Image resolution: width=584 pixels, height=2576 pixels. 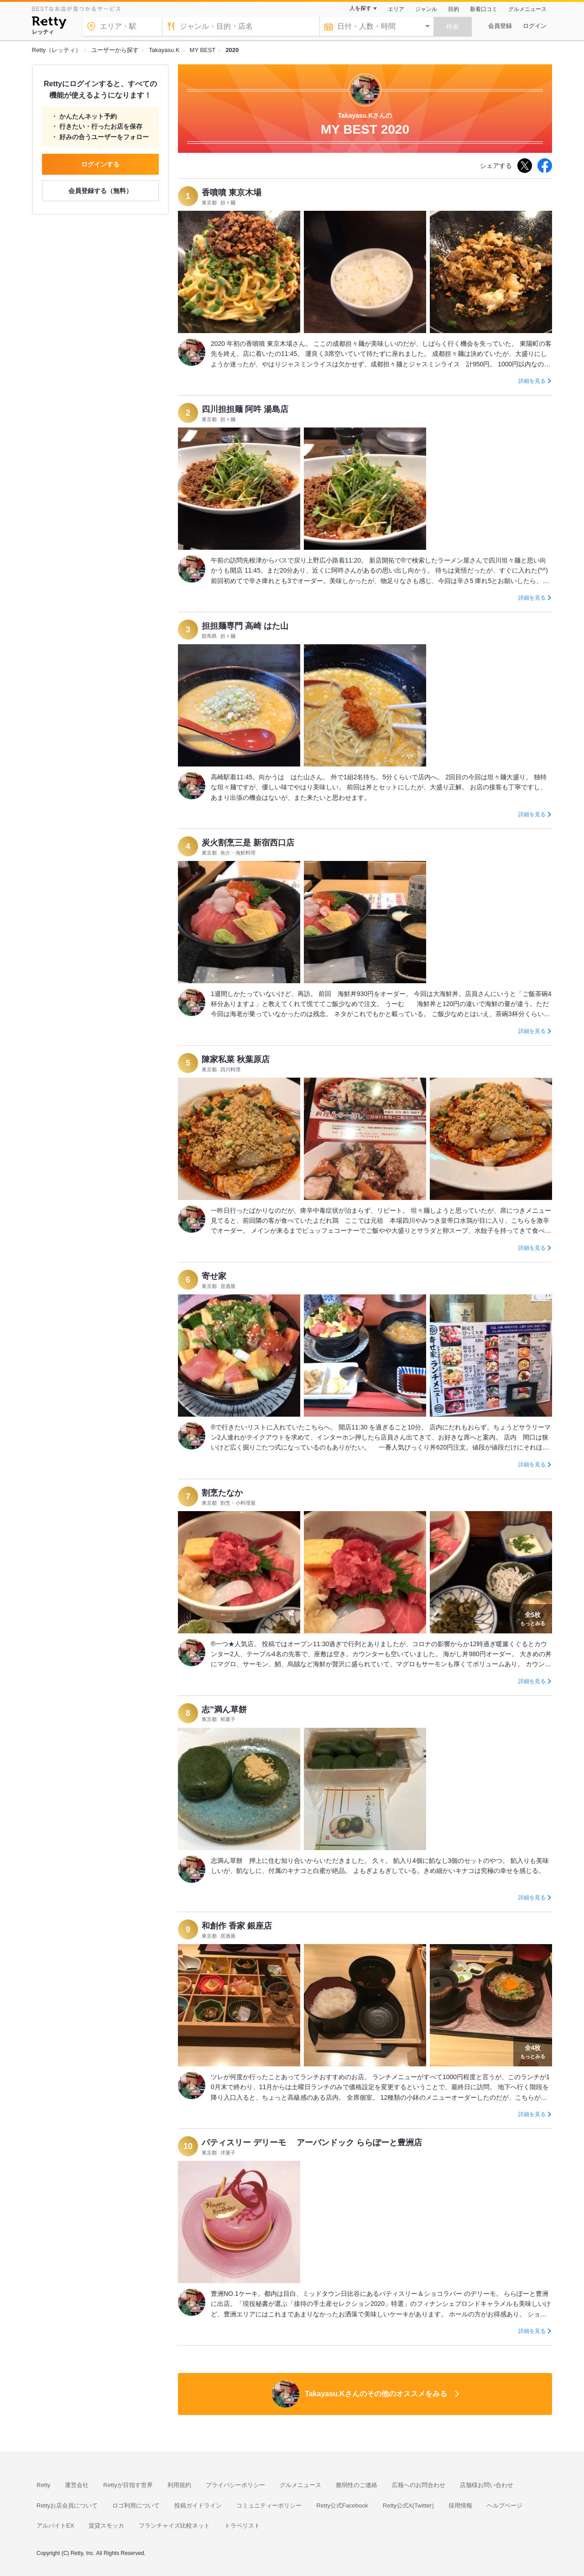 What do you see at coordinates (245, 626) in the screenshot?
I see `担担麺専門 高崎 はた山` at bounding box center [245, 626].